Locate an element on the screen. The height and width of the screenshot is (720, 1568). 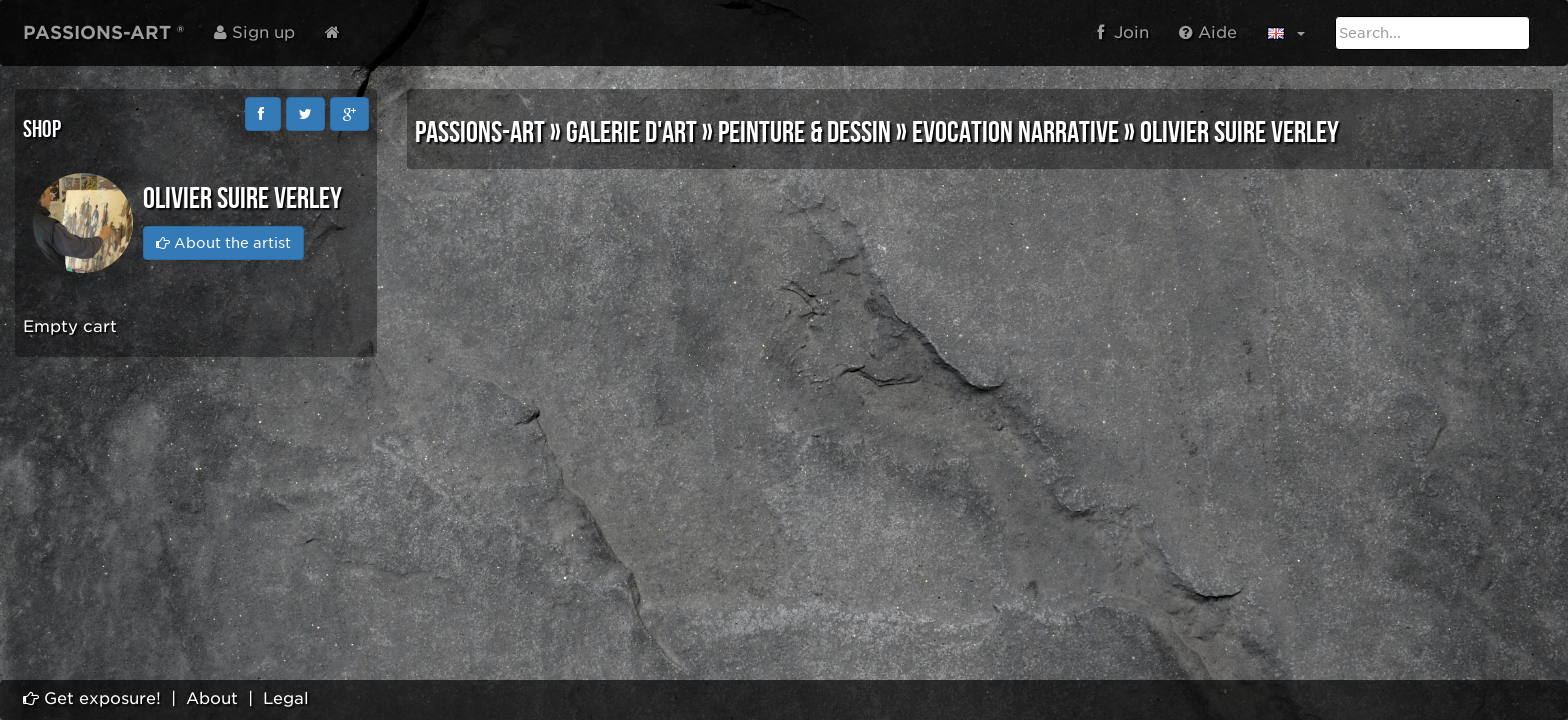
About the artist is located at coordinates (223, 243).